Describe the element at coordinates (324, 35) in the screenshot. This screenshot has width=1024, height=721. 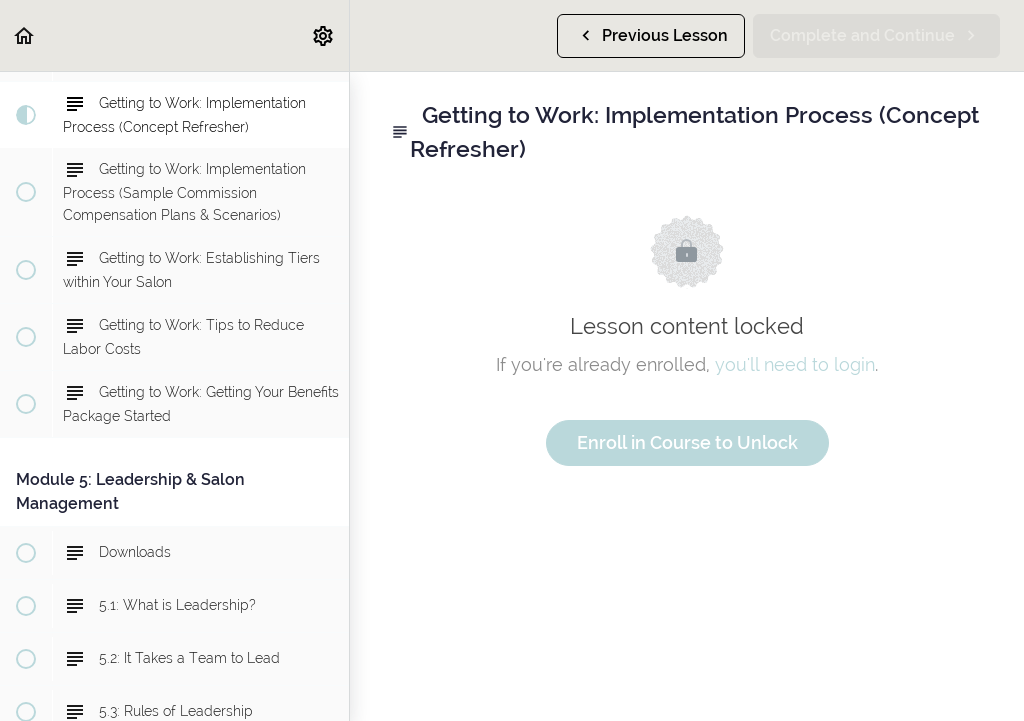
I see `[menuitem]` at that location.